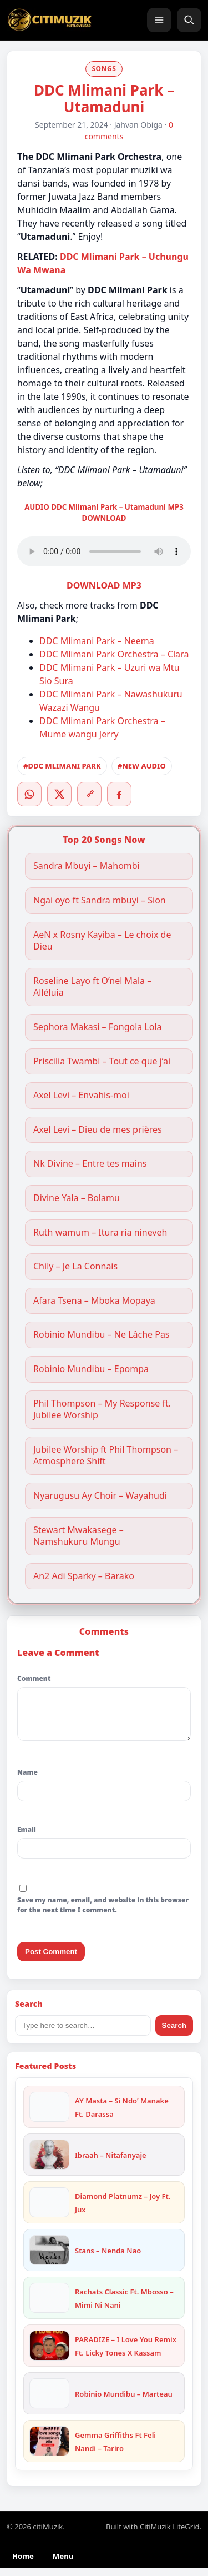  What do you see at coordinates (104, 68) in the screenshot?
I see `SONGS` at bounding box center [104, 68].